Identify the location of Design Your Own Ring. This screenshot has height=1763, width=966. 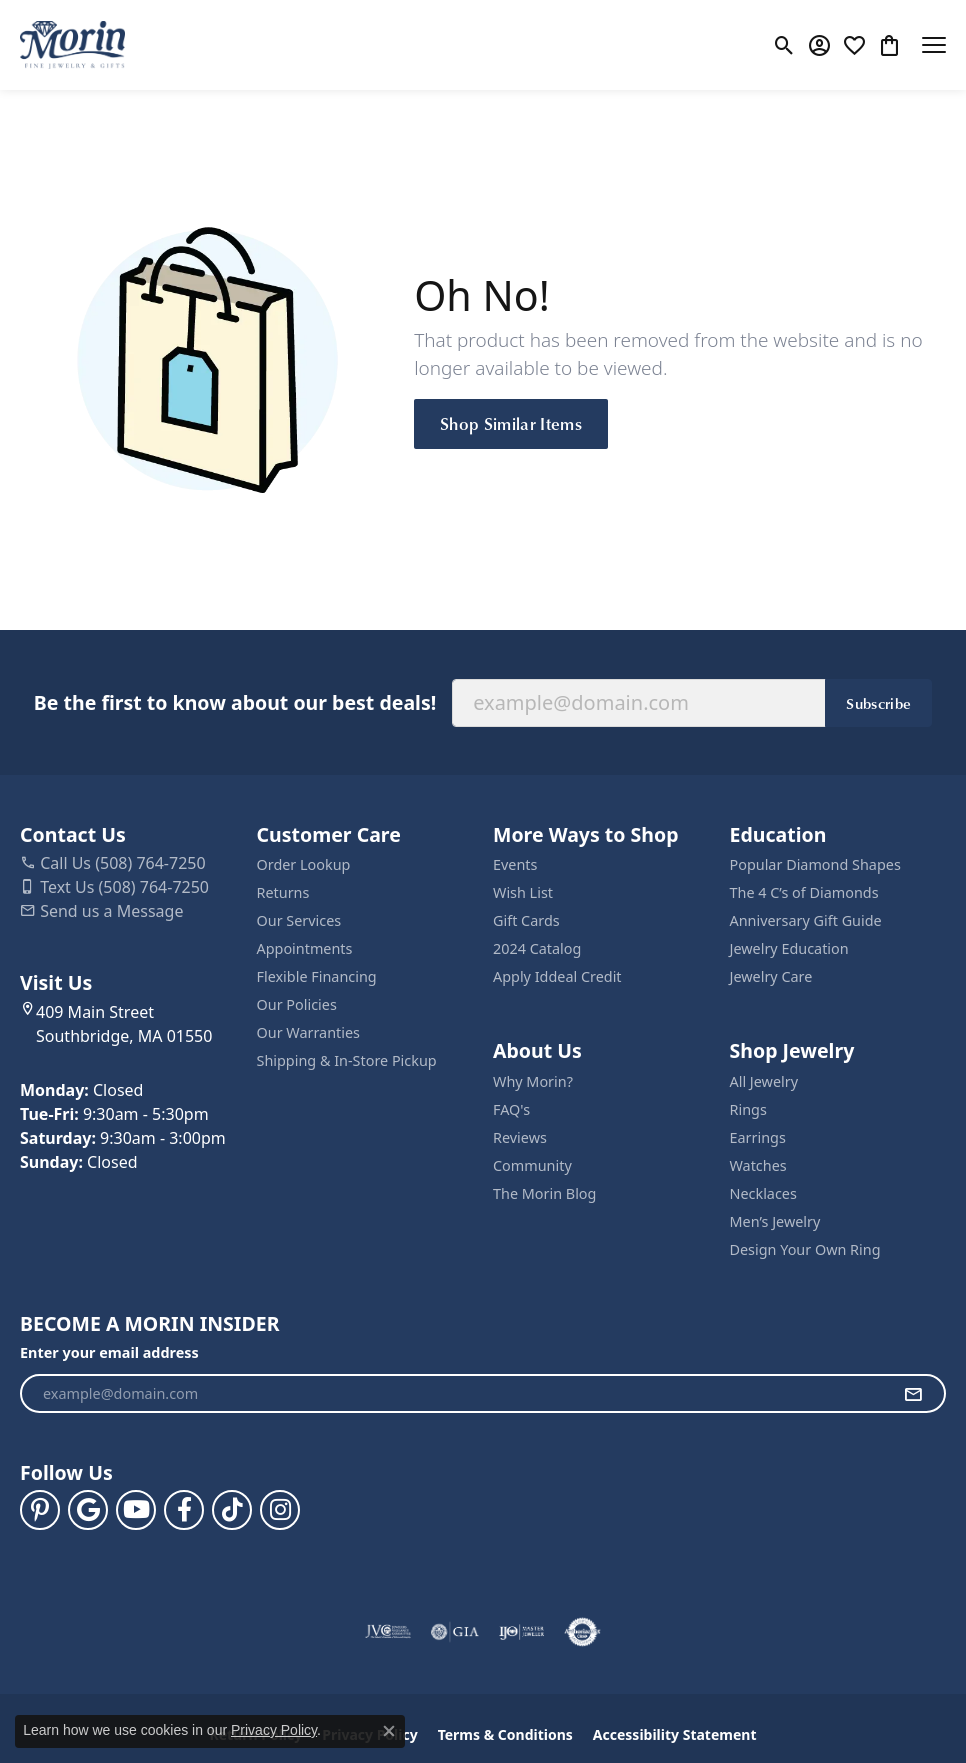
(805, 1249).